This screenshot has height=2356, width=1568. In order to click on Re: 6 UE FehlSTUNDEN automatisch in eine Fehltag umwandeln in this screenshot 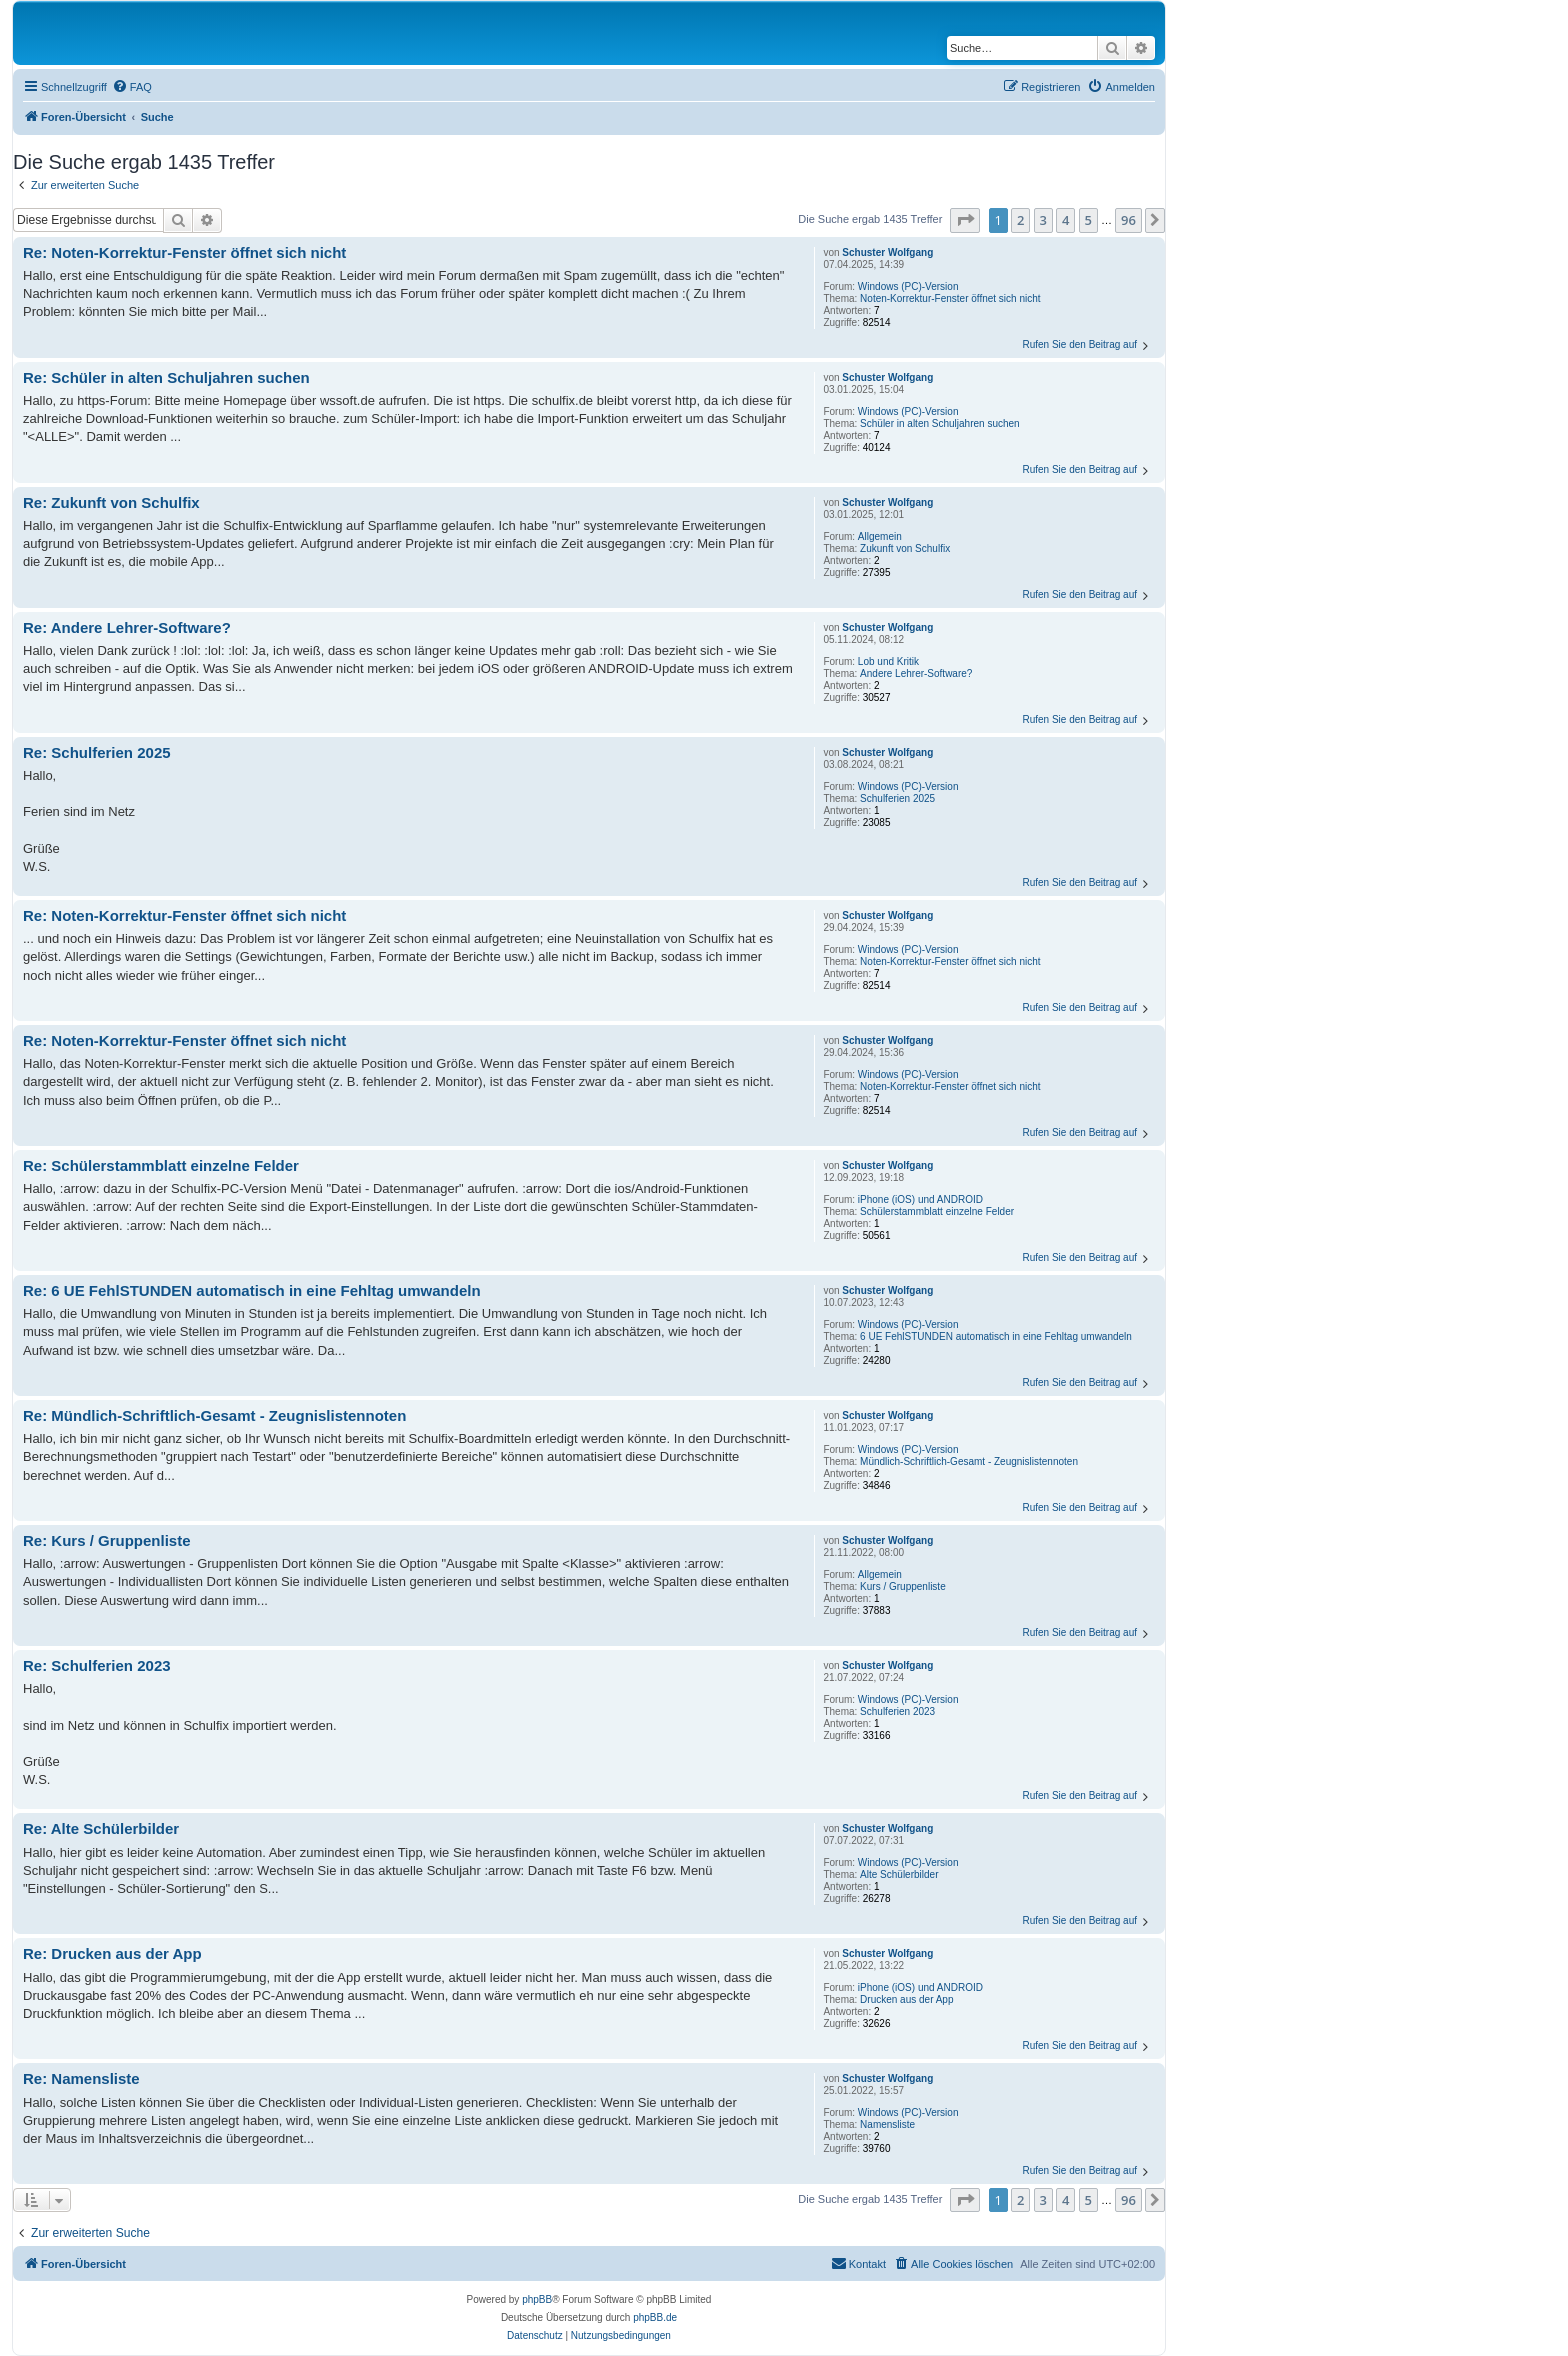, I will do `click(252, 1290)`.